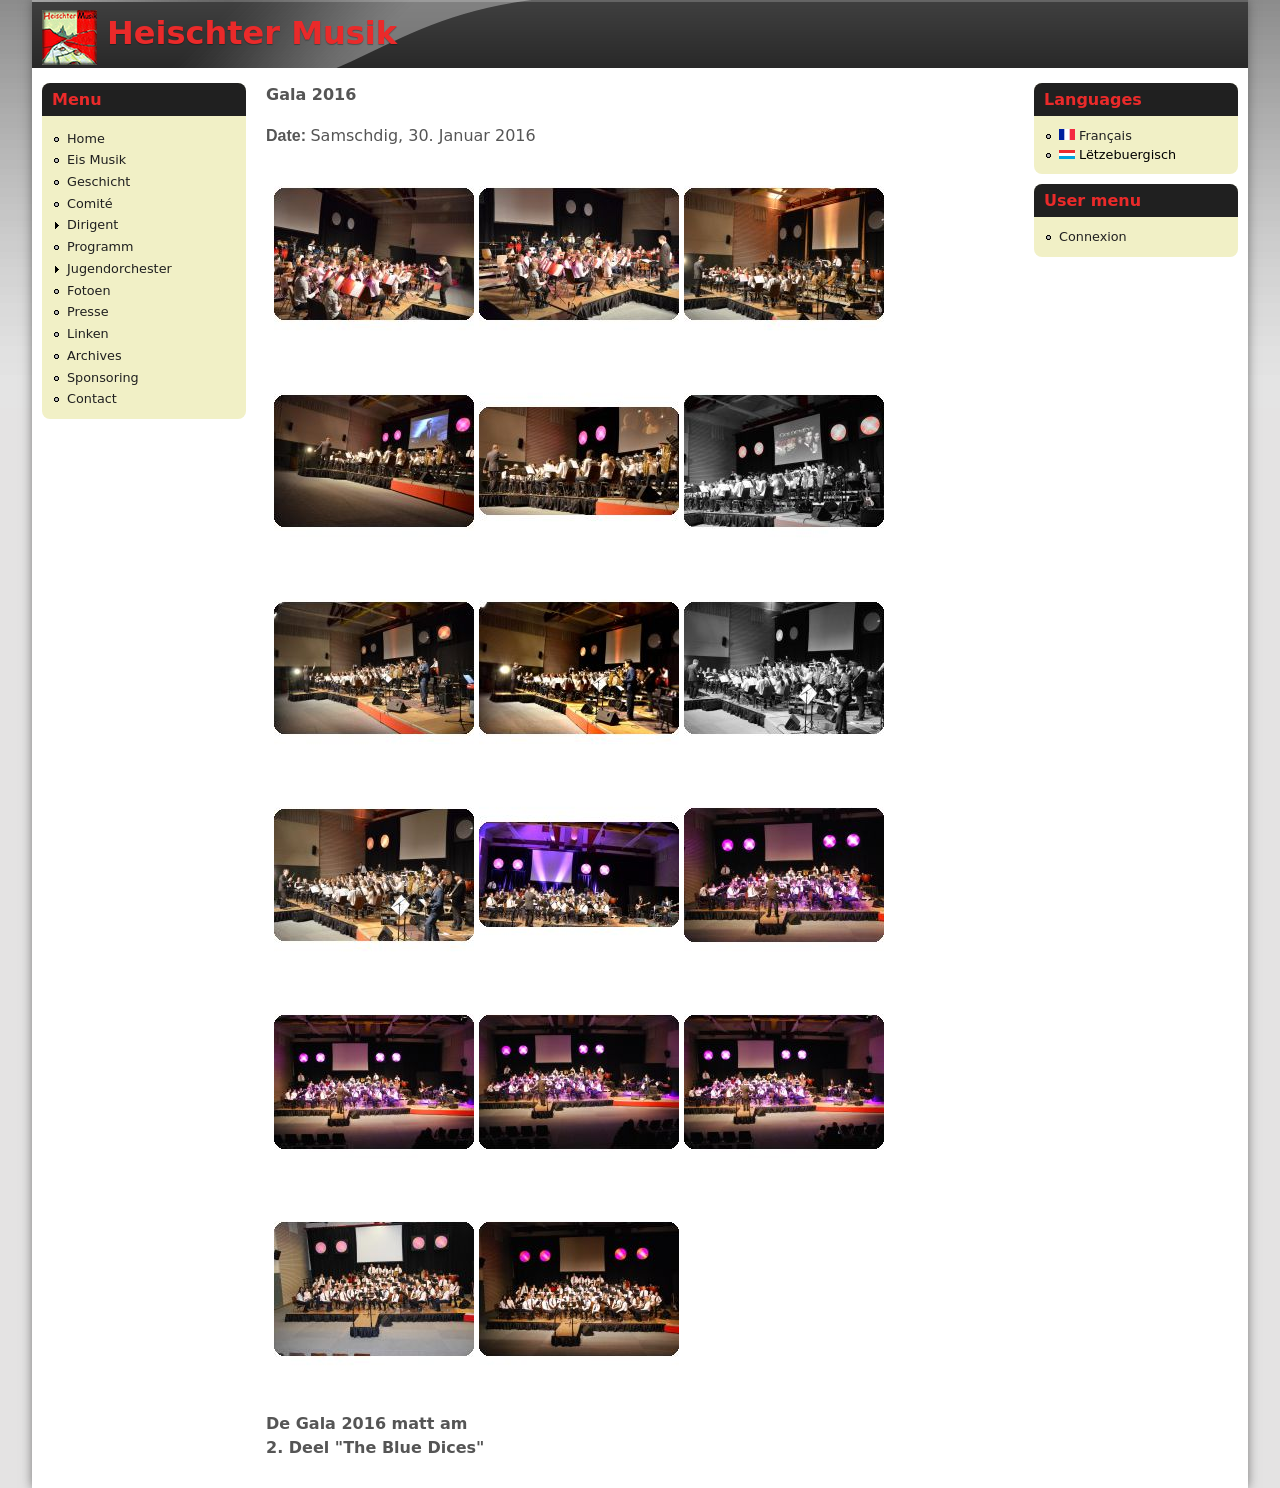 This screenshot has width=1280, height=1488. I want to click on Français, so click(1095, 135).